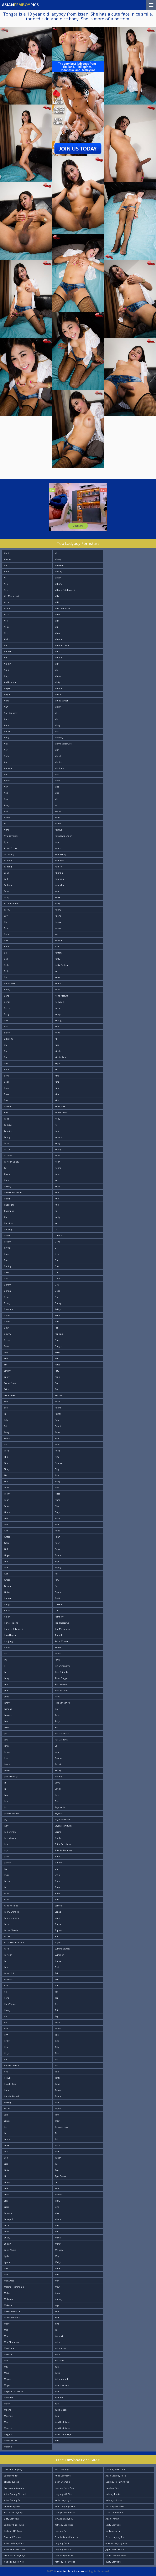 The width and height of the screenshot is (156, 2576). I want to click on Happy, so click(7, 1604).